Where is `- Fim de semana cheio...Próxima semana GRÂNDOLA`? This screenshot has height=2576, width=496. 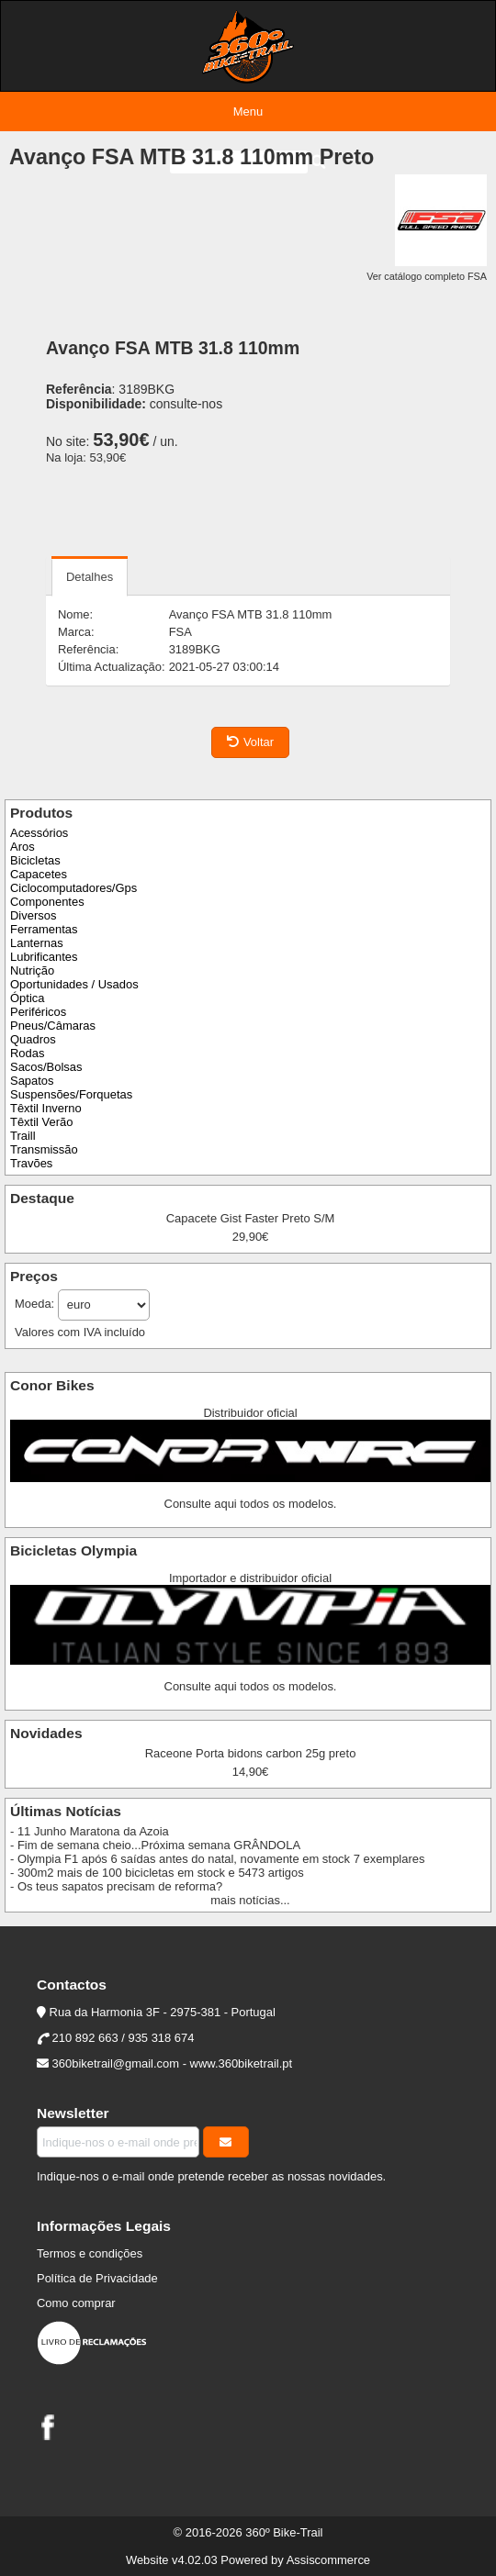
- Fim de semana cheio...Próxima semana GRÂNDOLA is located at coordinates (155, 1845).